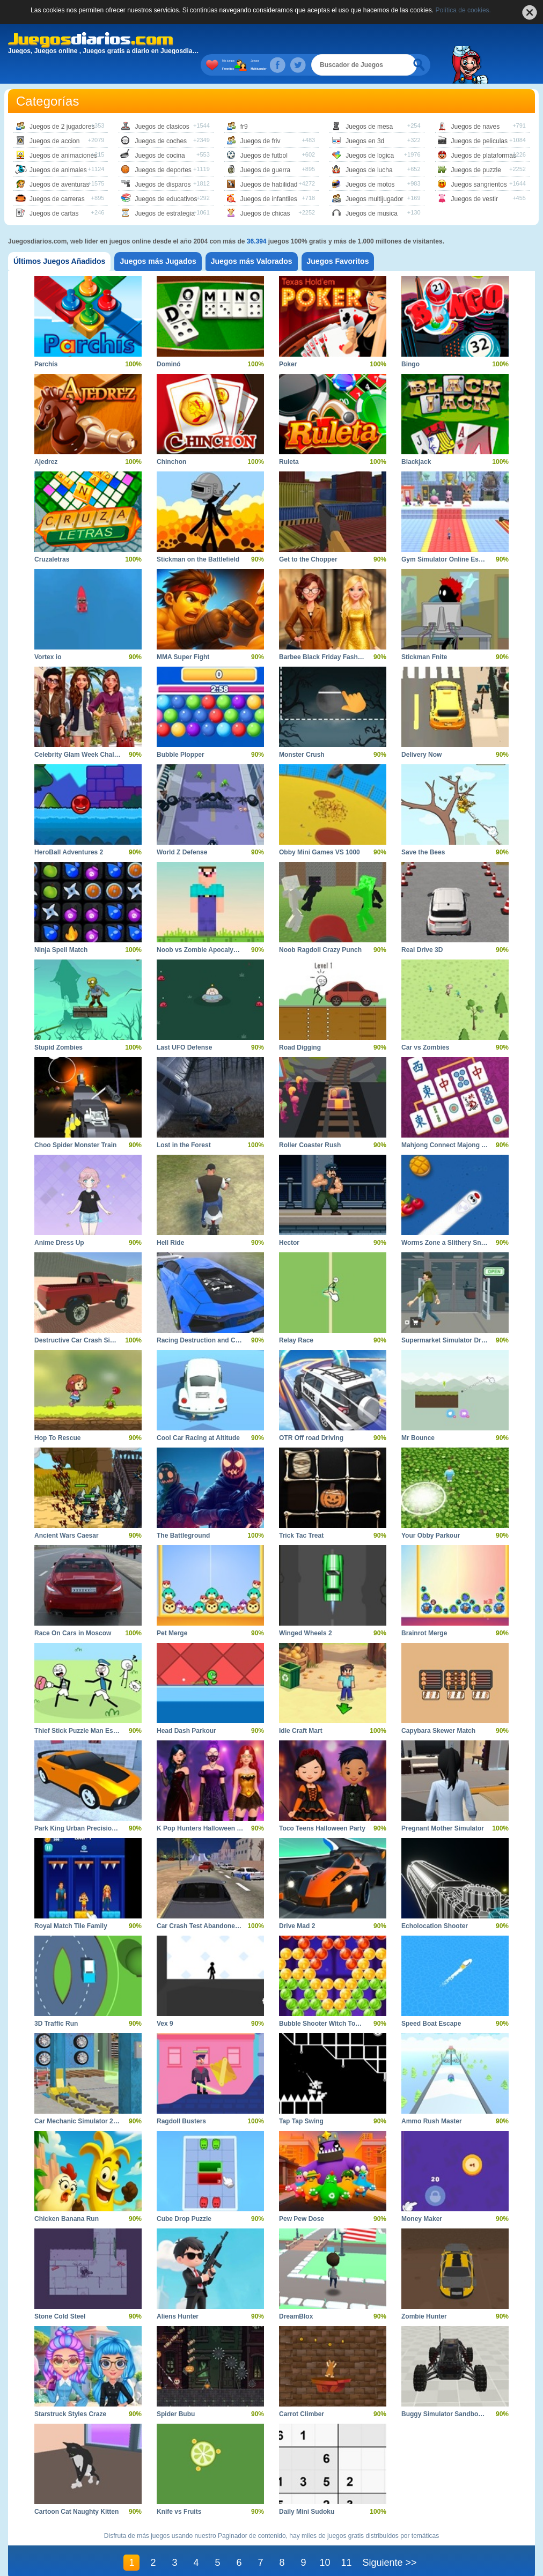 This screenshot has height=2576, width=543. What do you see at coordinates (72, 1611) in the screenshot?
I see `Race On Cars in Moscow` at bounding box center [72, 1611].